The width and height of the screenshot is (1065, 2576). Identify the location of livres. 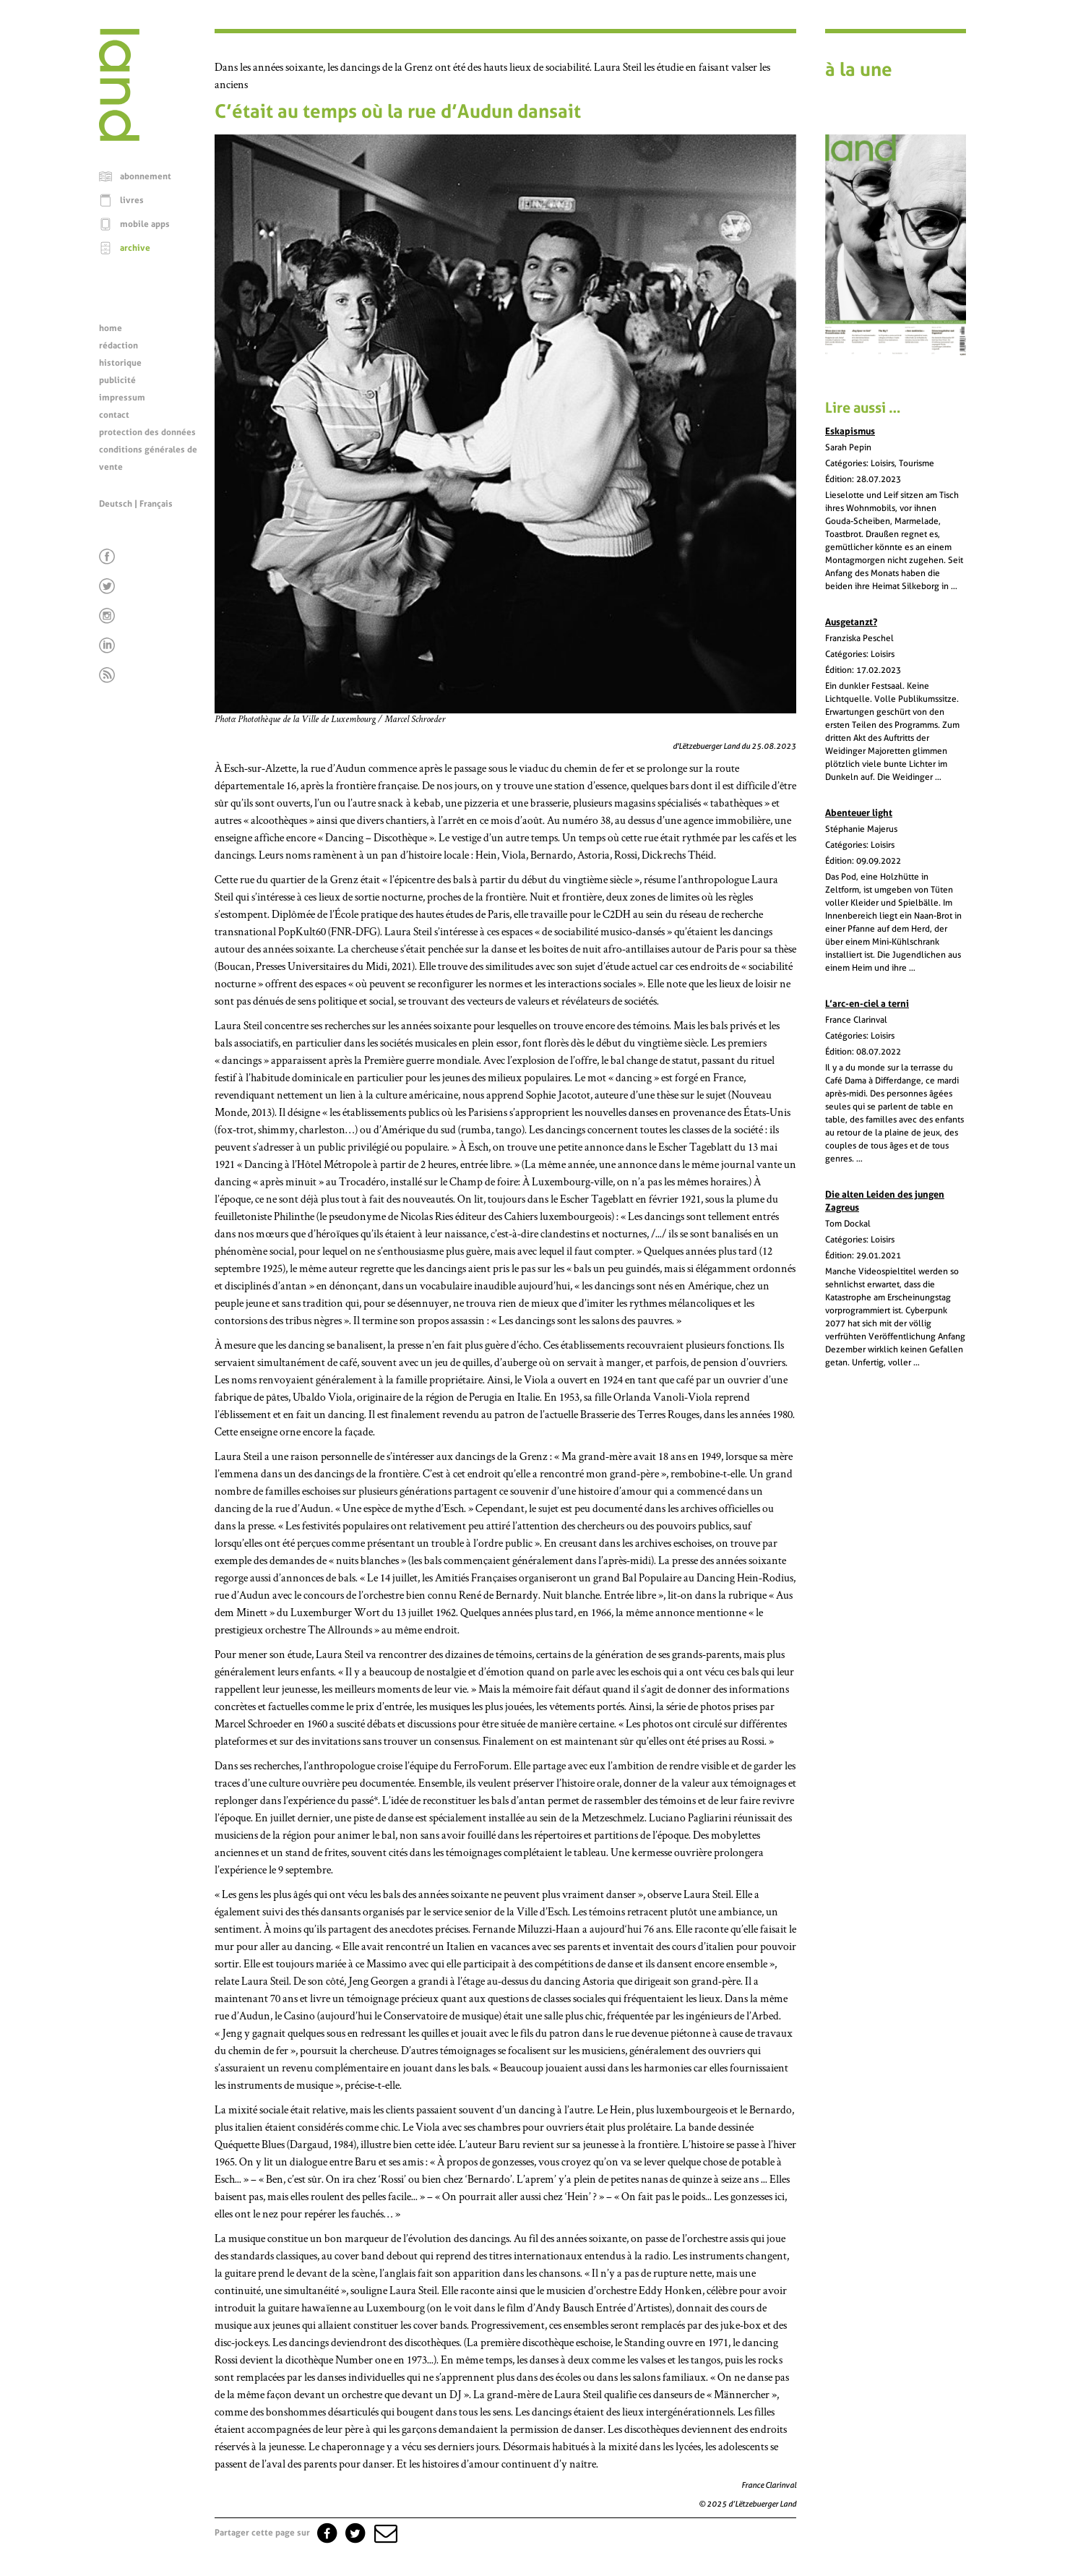
(132, 200).